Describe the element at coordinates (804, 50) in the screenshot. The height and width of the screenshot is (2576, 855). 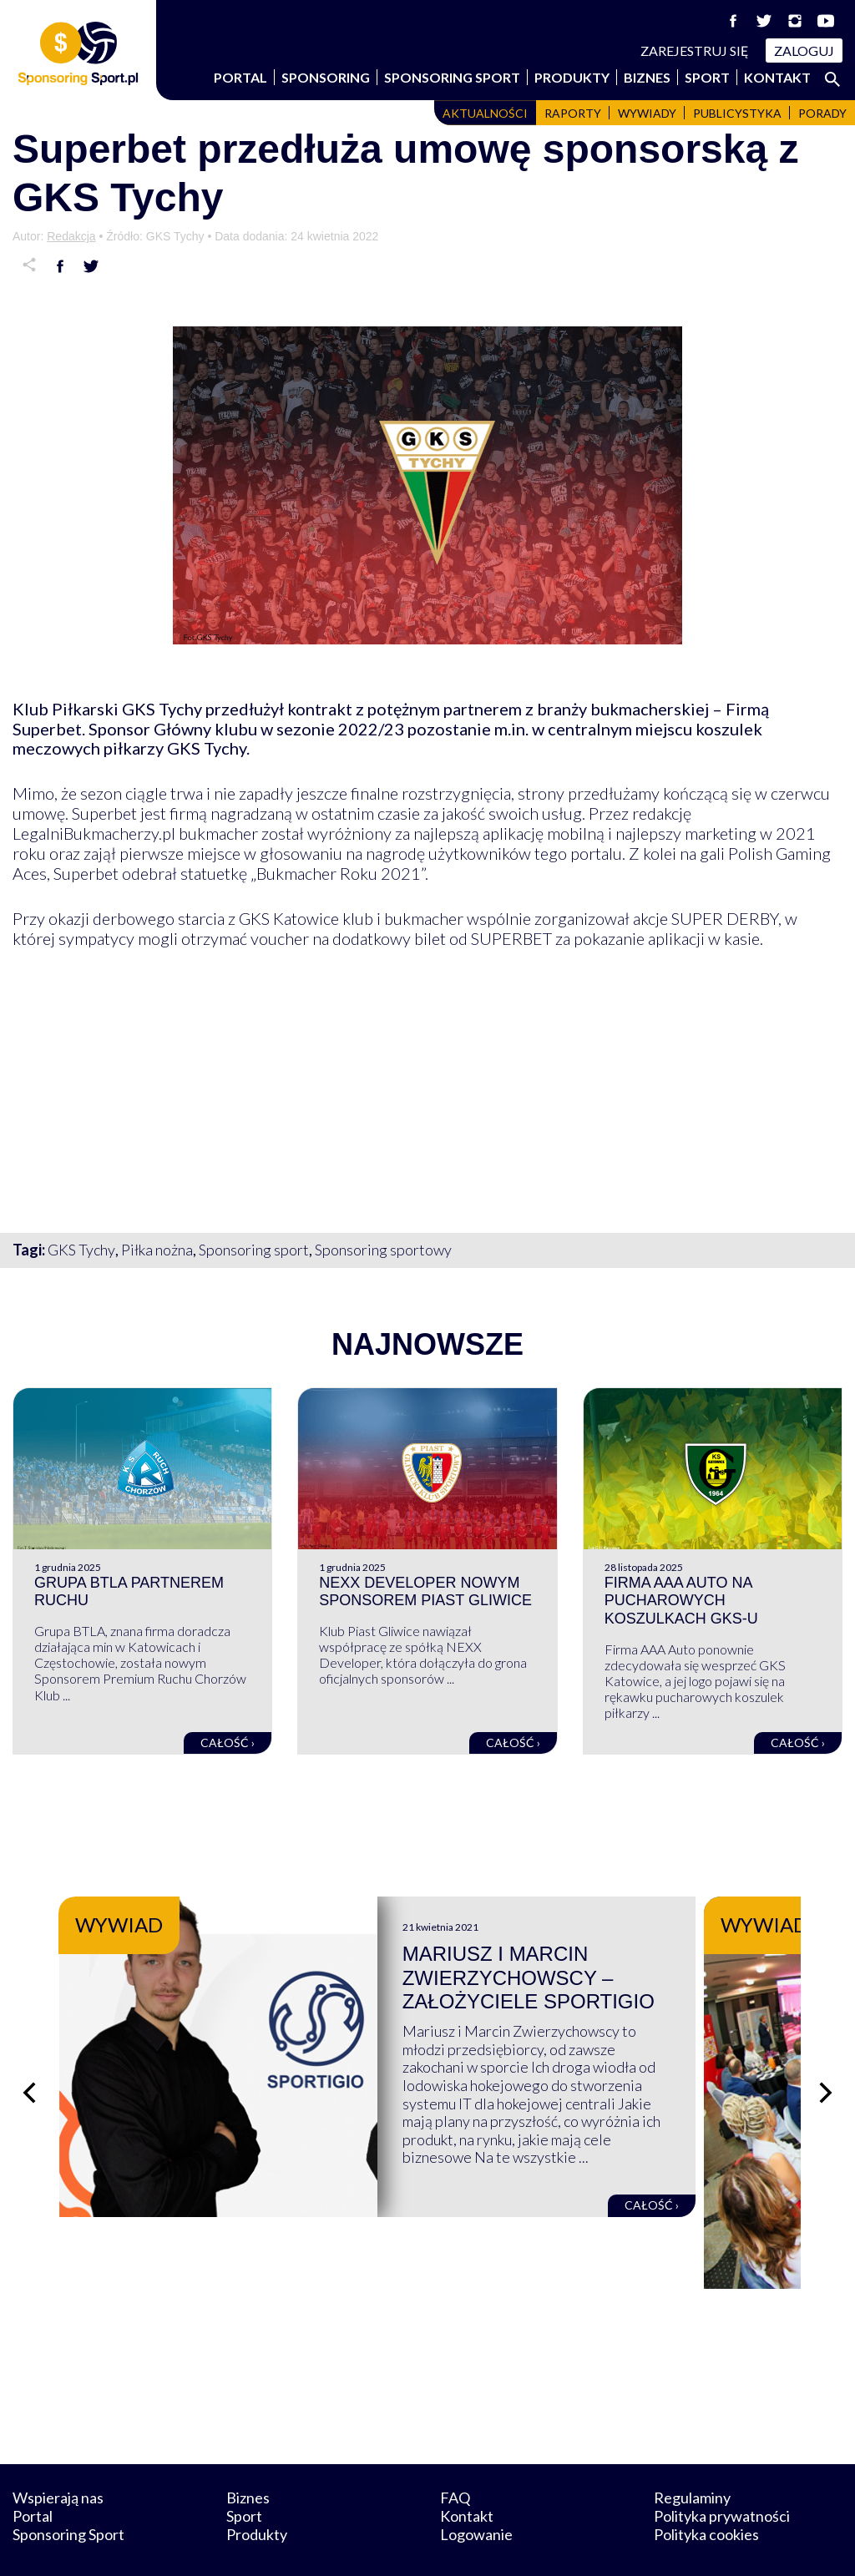
I see `Zaloguj` at that location.